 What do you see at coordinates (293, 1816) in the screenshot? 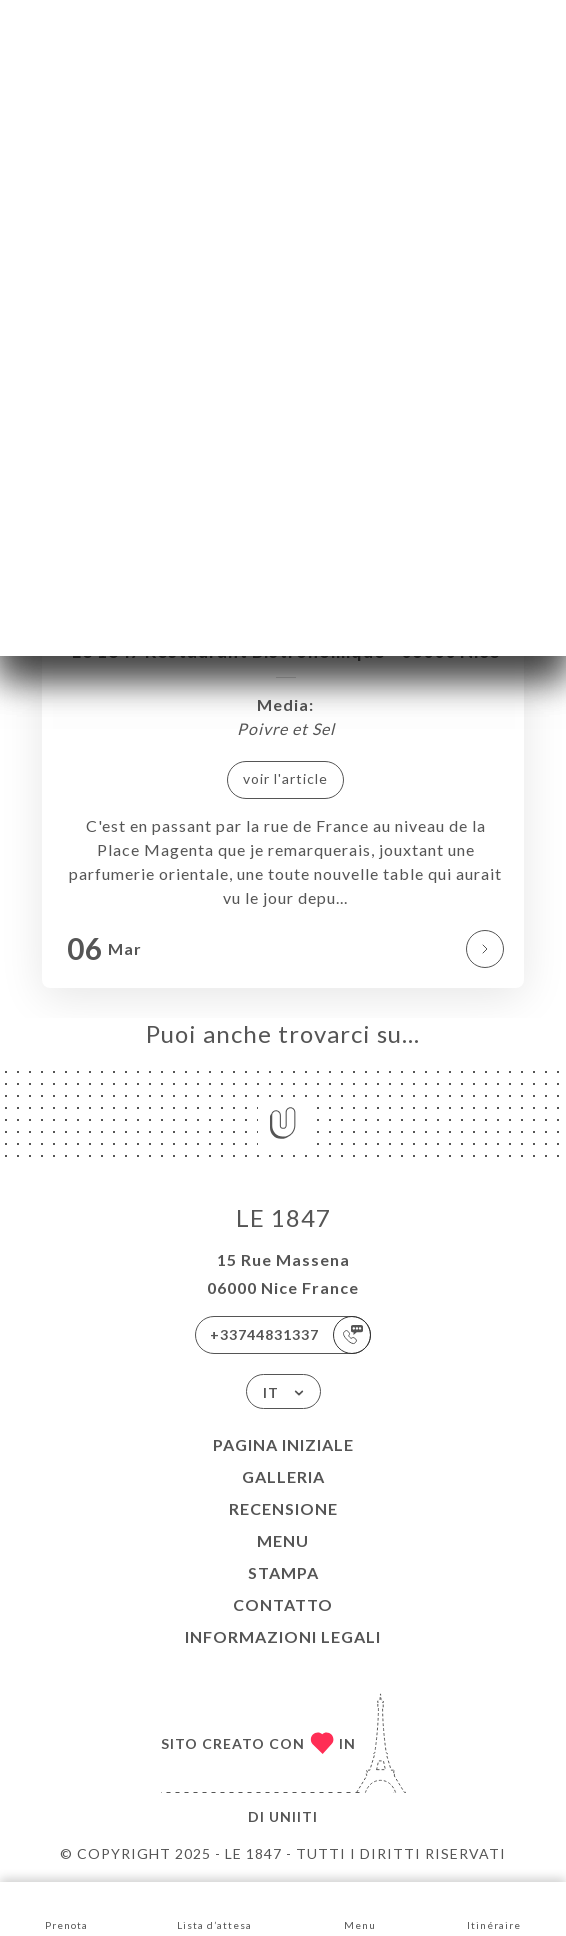
I see `Uniiti` at bounding box center [293, 1816].